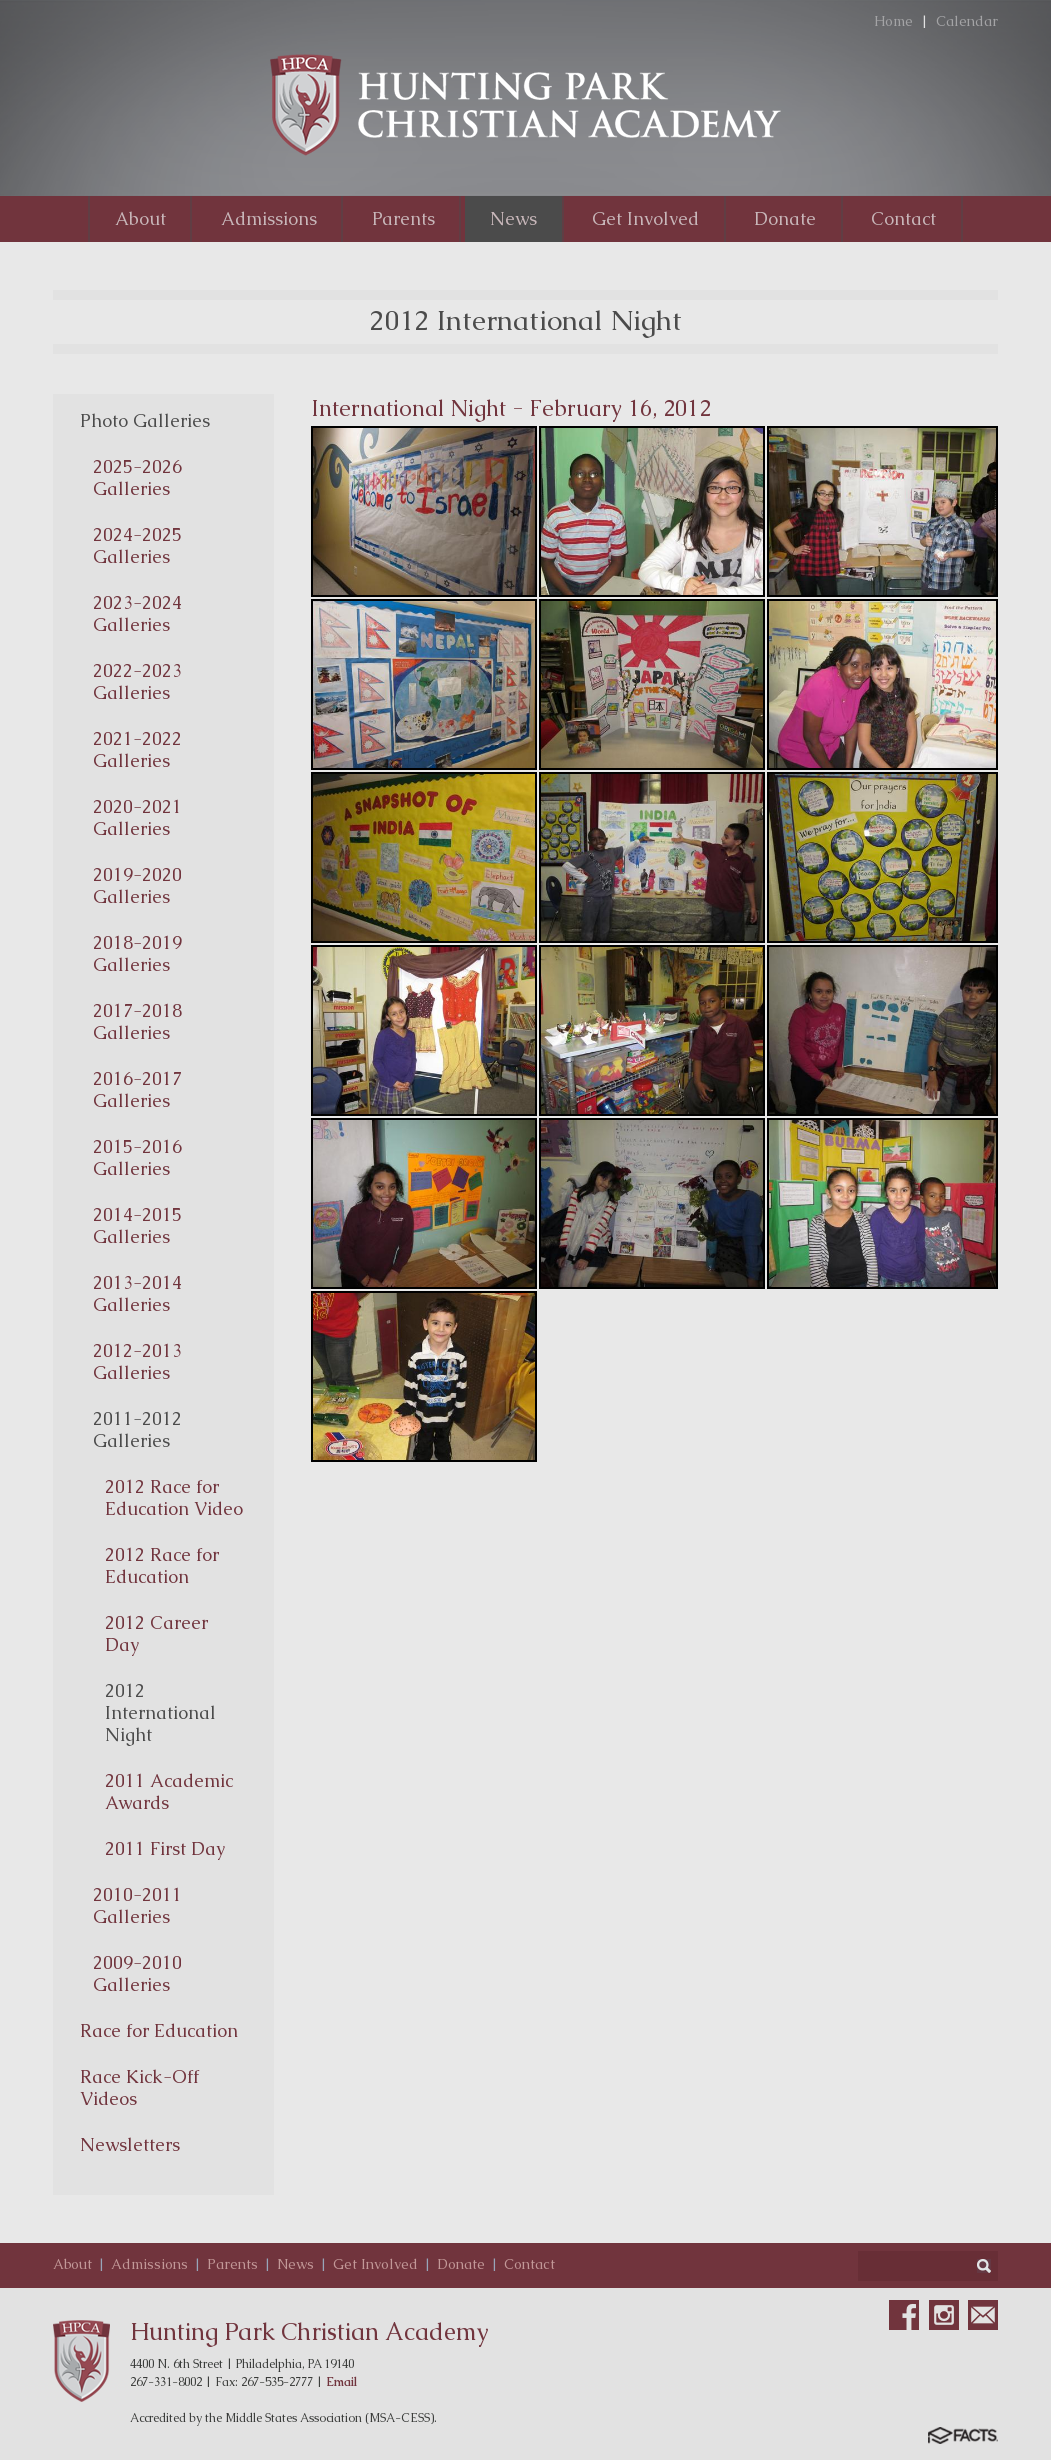  What do you see at coordinates (174, 1497) in the screenshot?
I see `2012 Race for Education Video` at bounding box center [174, 1497].